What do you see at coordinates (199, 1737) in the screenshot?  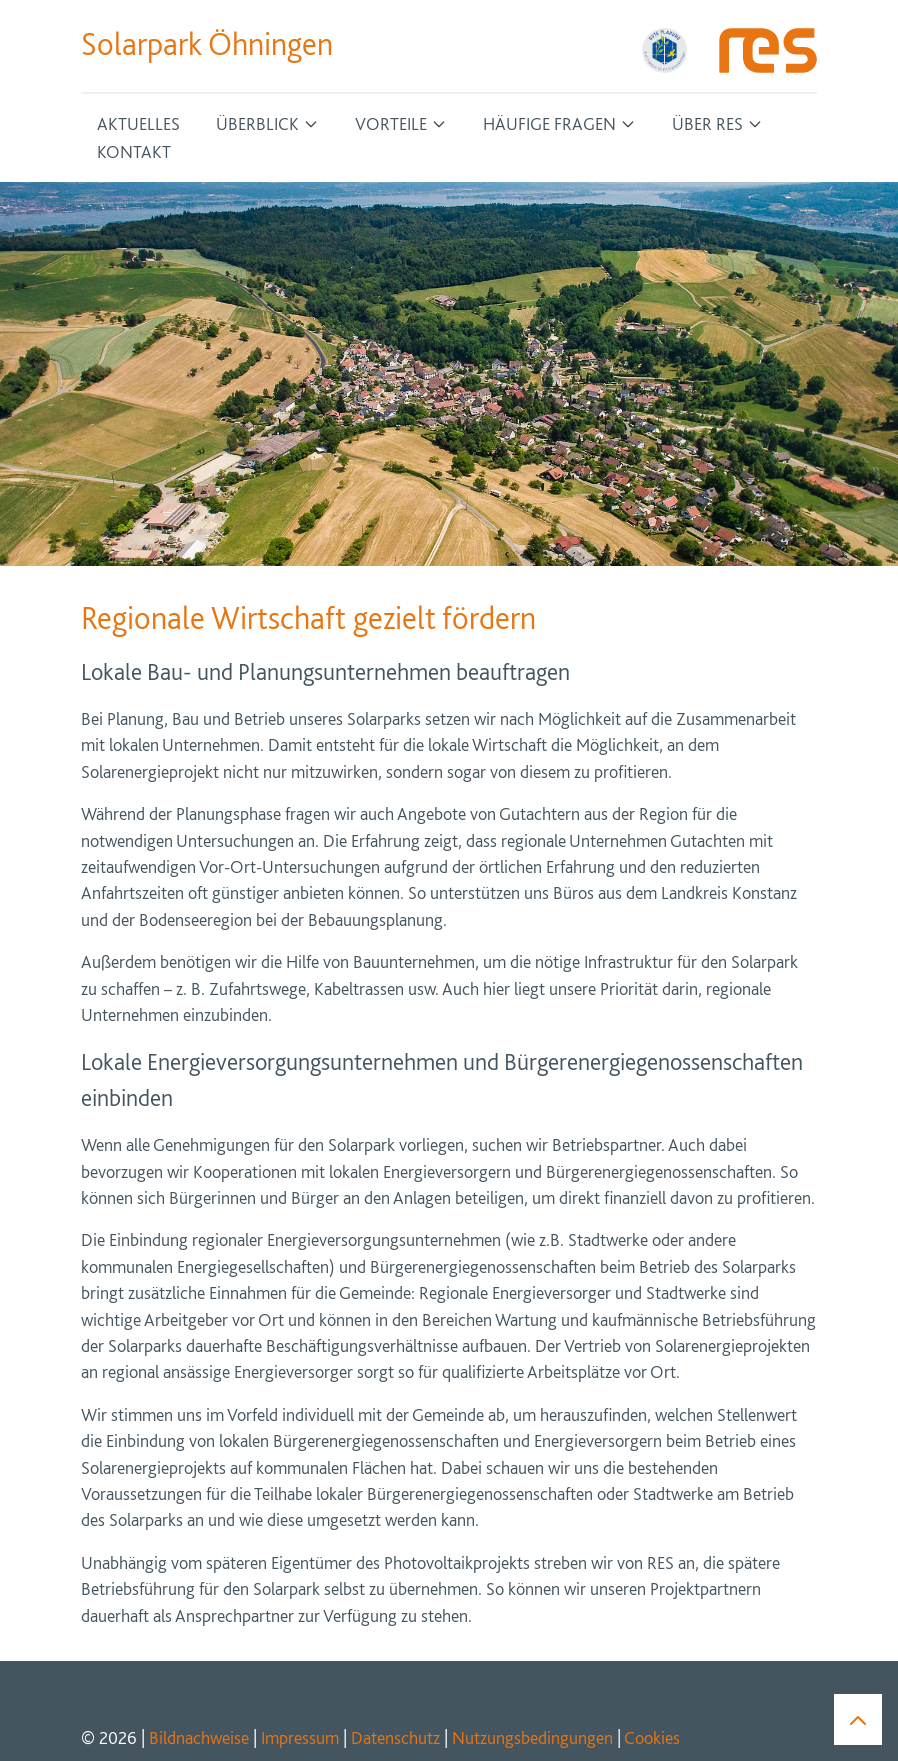 I see `Bildnachweise` at bounding box center [199, 1737].